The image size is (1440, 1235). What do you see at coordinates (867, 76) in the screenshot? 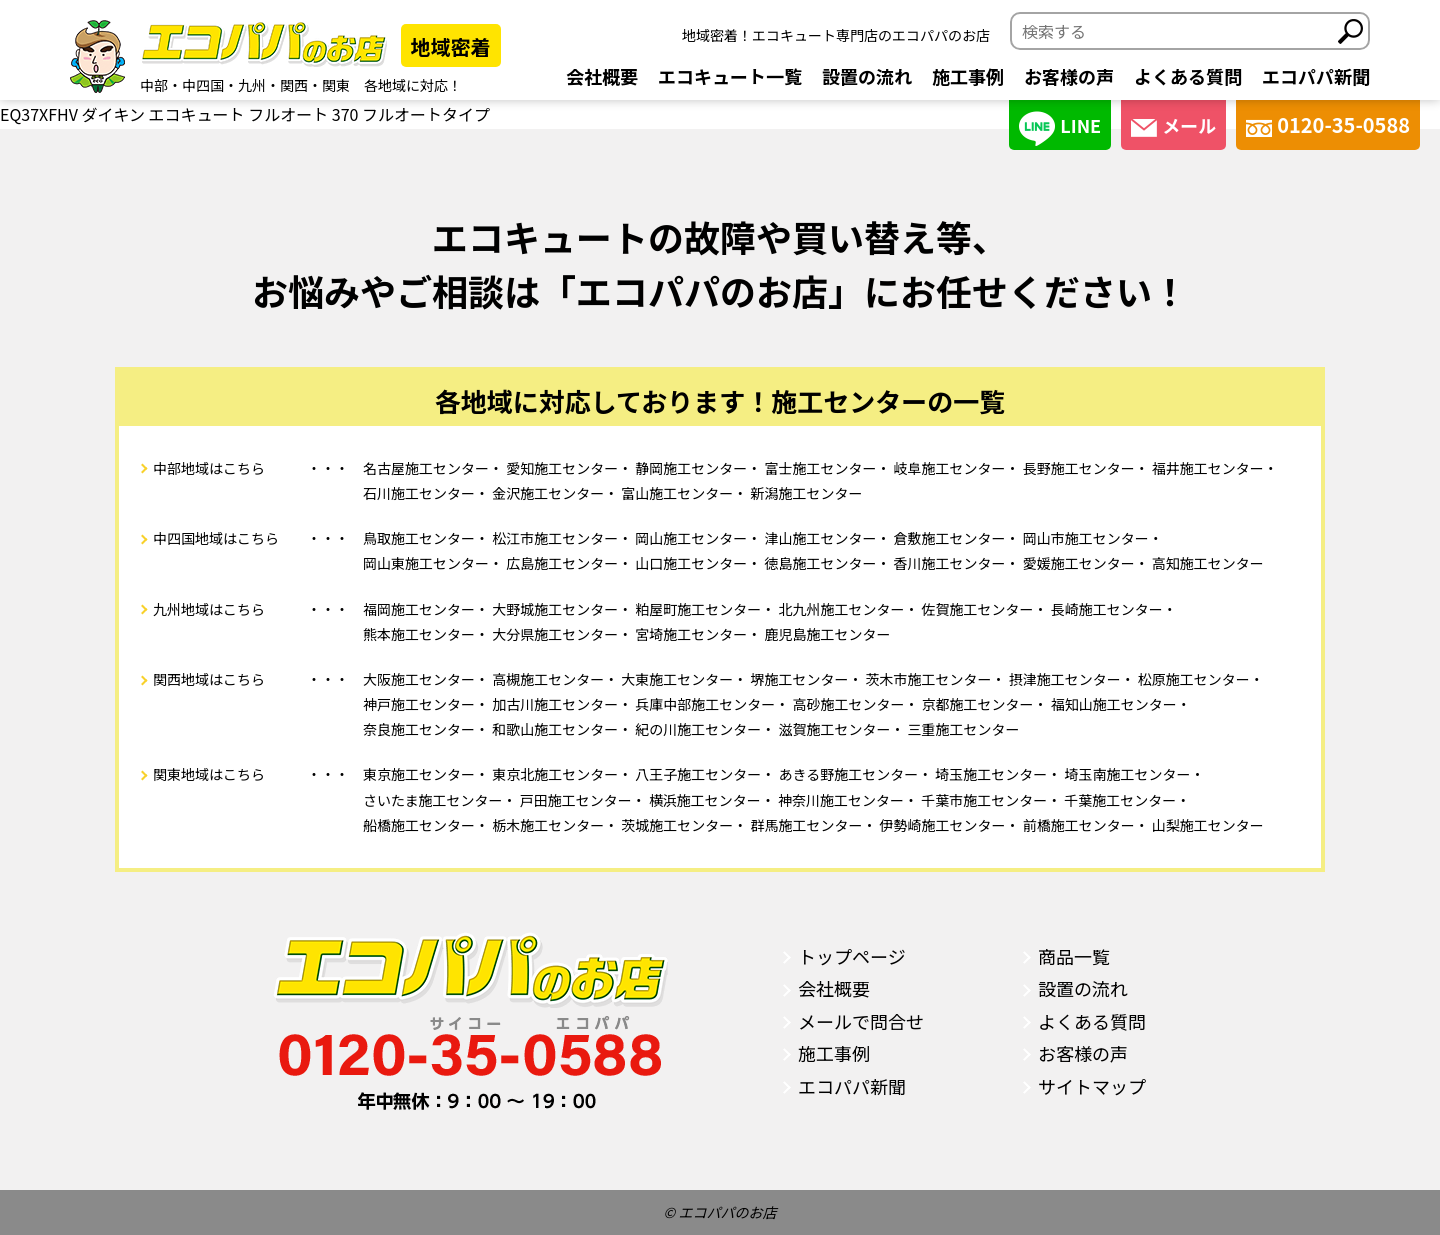
I see `設置の流れ` at bounding box center [867, 76].